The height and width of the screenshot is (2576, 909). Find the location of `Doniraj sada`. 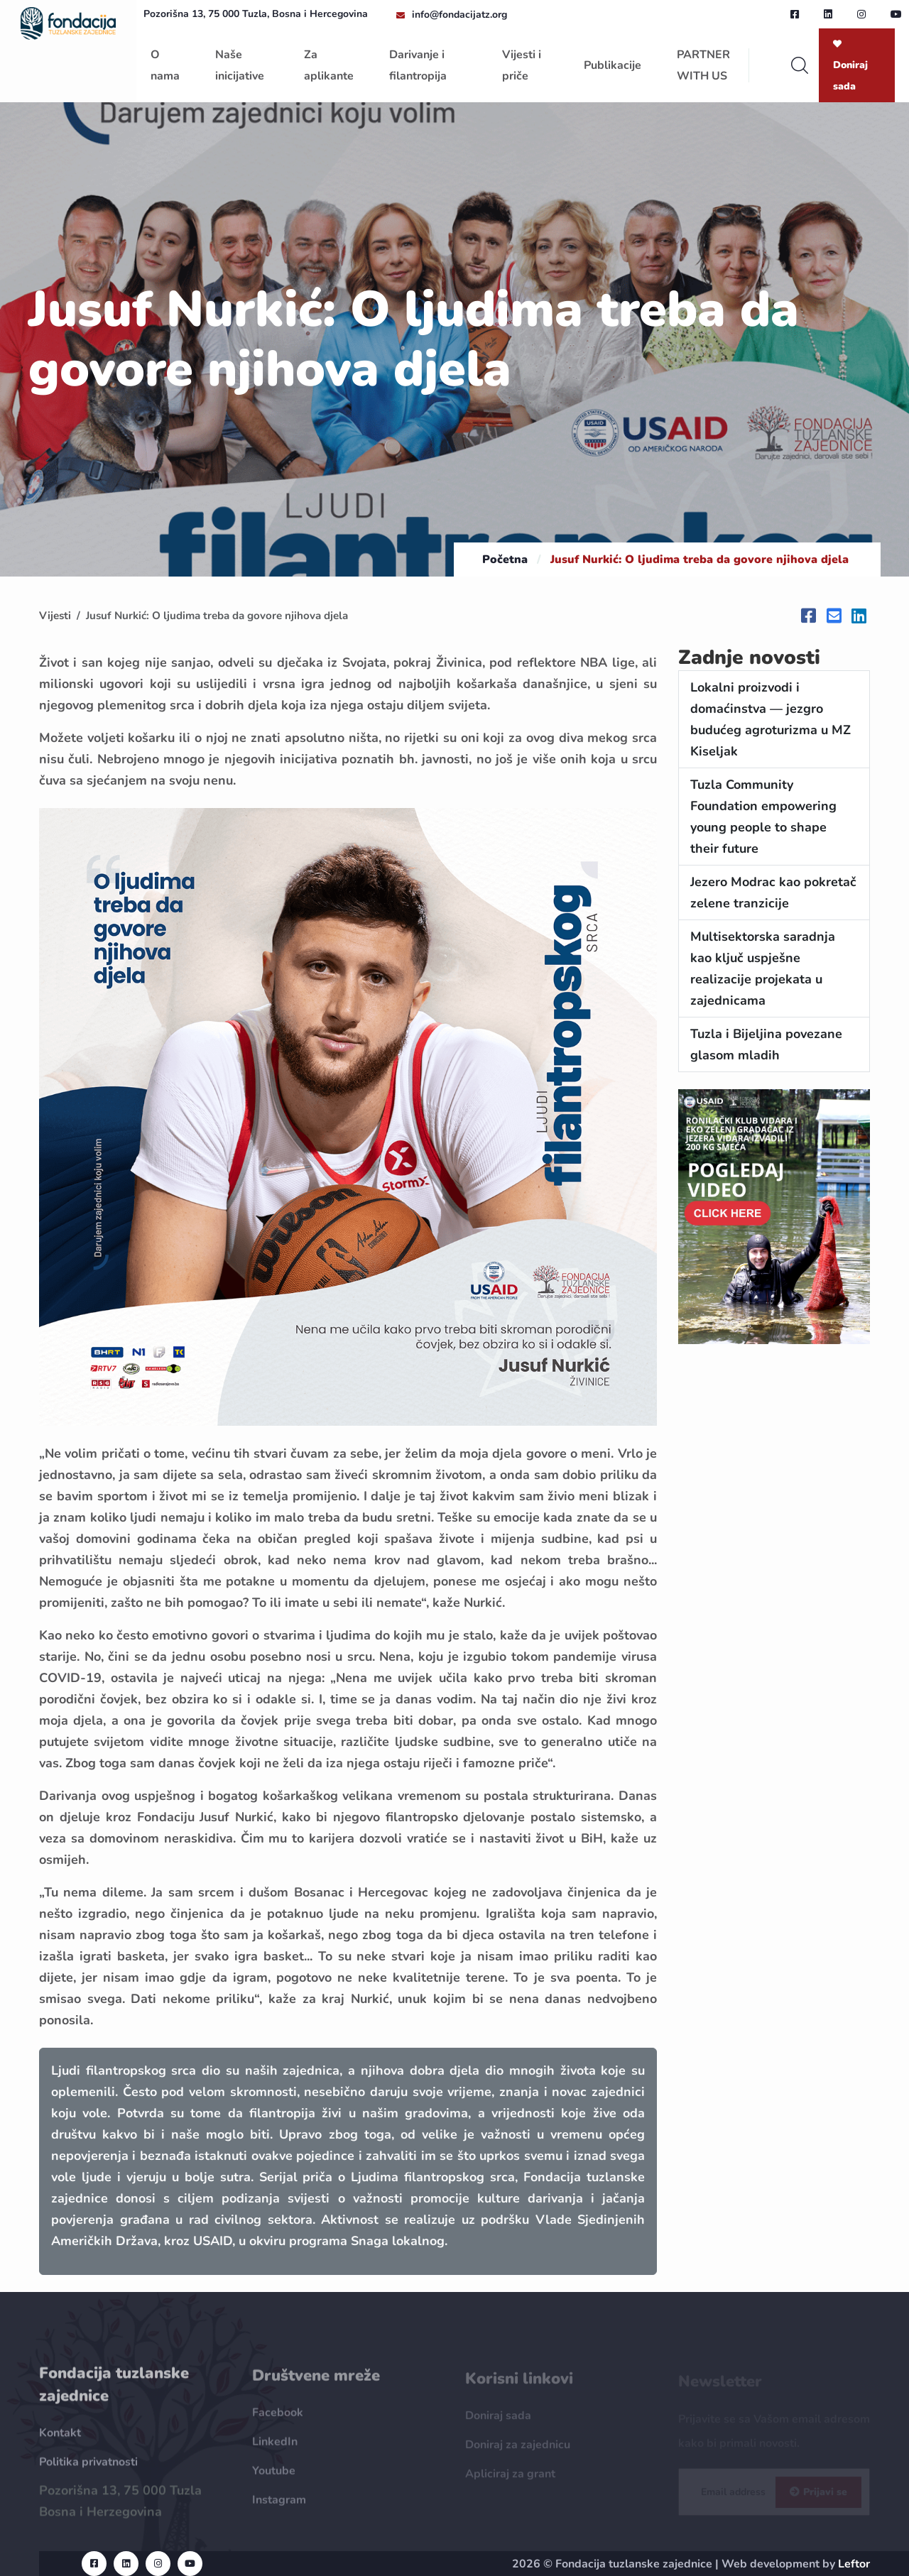

Doniraj sada is located at coordinates (850, 66).